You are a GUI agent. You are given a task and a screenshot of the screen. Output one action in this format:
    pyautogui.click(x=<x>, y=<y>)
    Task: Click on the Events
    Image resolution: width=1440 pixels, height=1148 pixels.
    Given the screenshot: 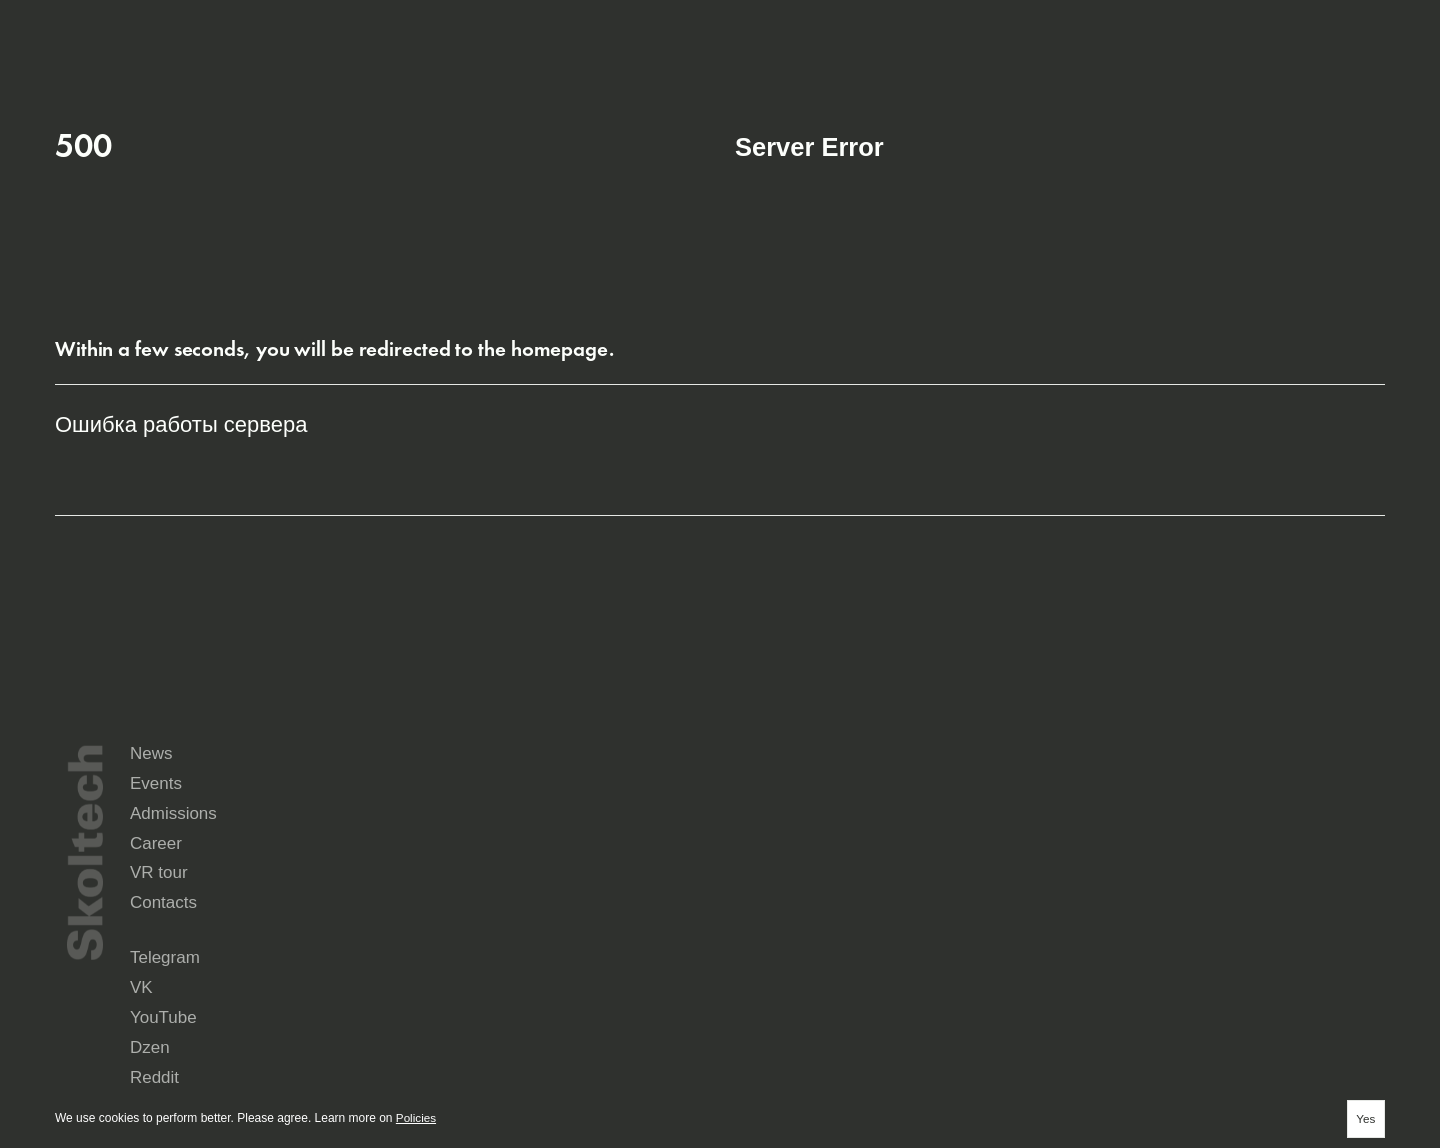 What is the action you would take?
    pyautogui.click(x=978, y=841)
    